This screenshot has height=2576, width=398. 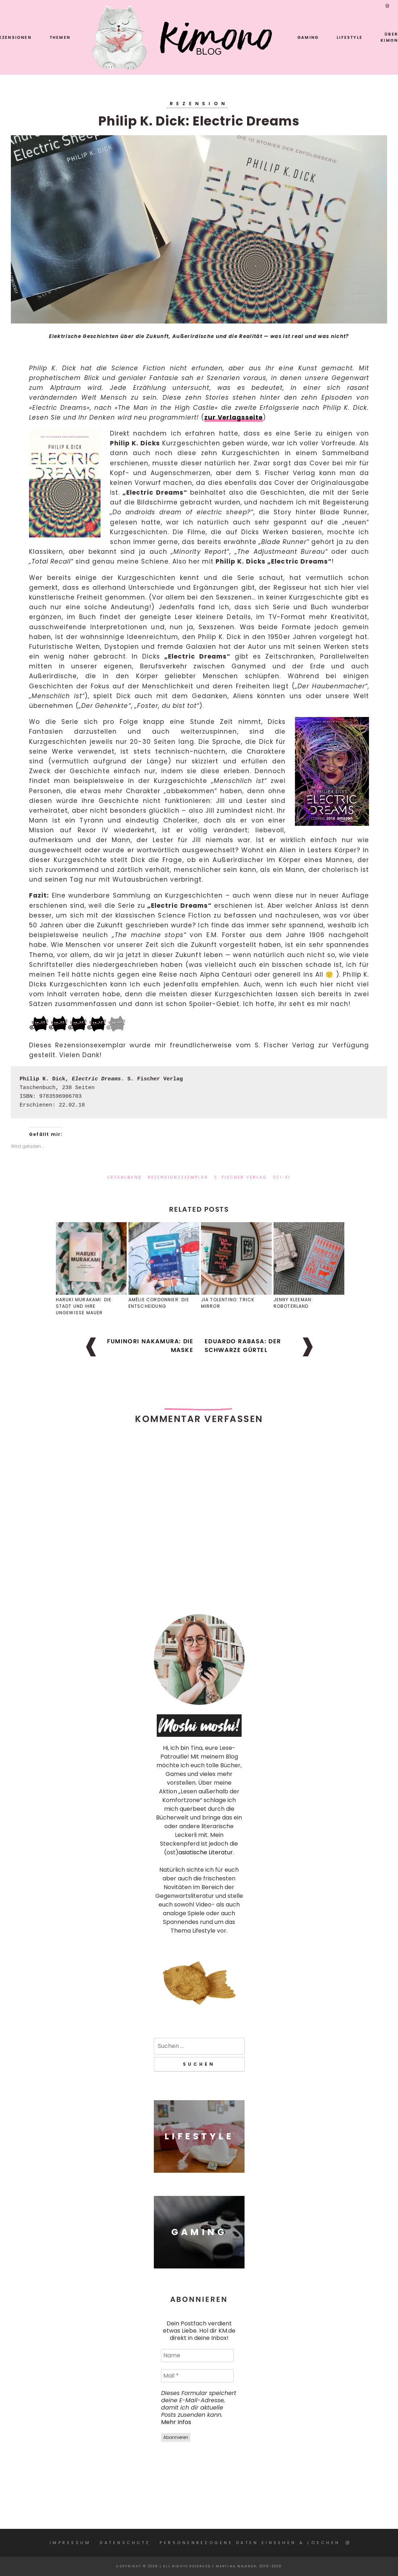 I want to click on Haruki Murakami: Die Stadt und ihre ungewisse Mauer, so click(x=84, y=1306).